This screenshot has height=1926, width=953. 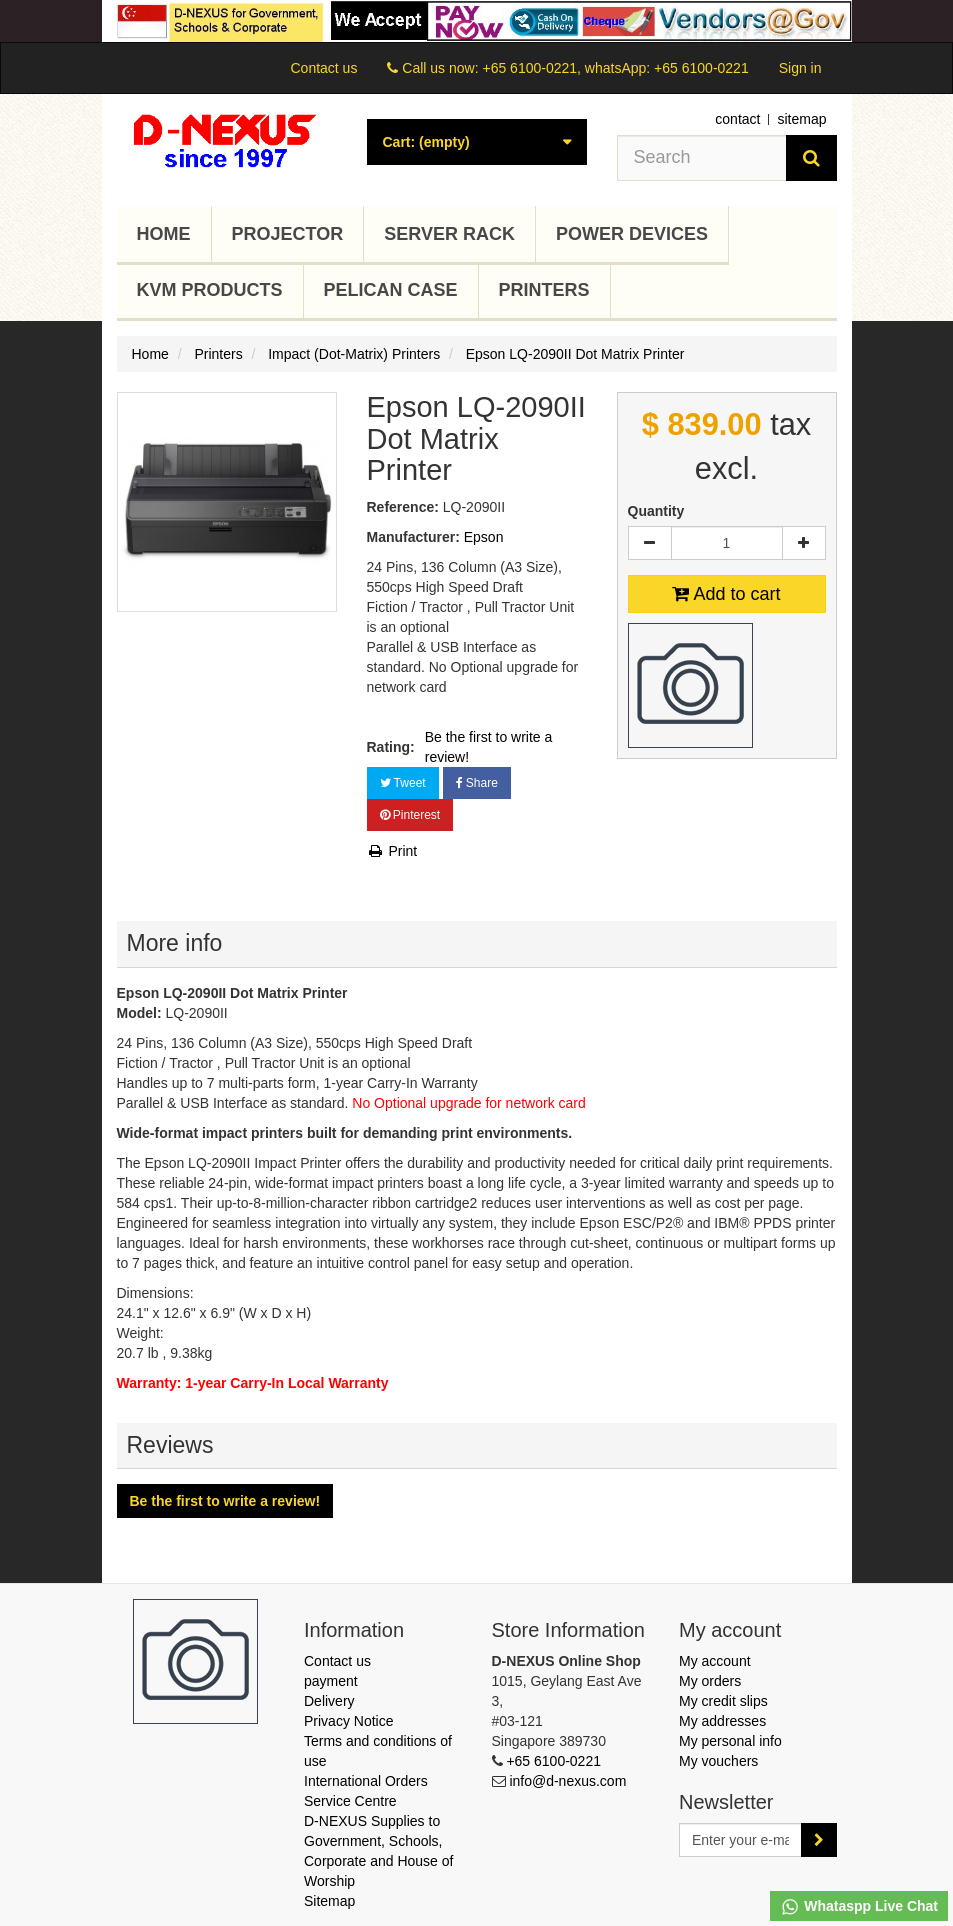 I want to click on My orders, so click(x=710, y=1681).